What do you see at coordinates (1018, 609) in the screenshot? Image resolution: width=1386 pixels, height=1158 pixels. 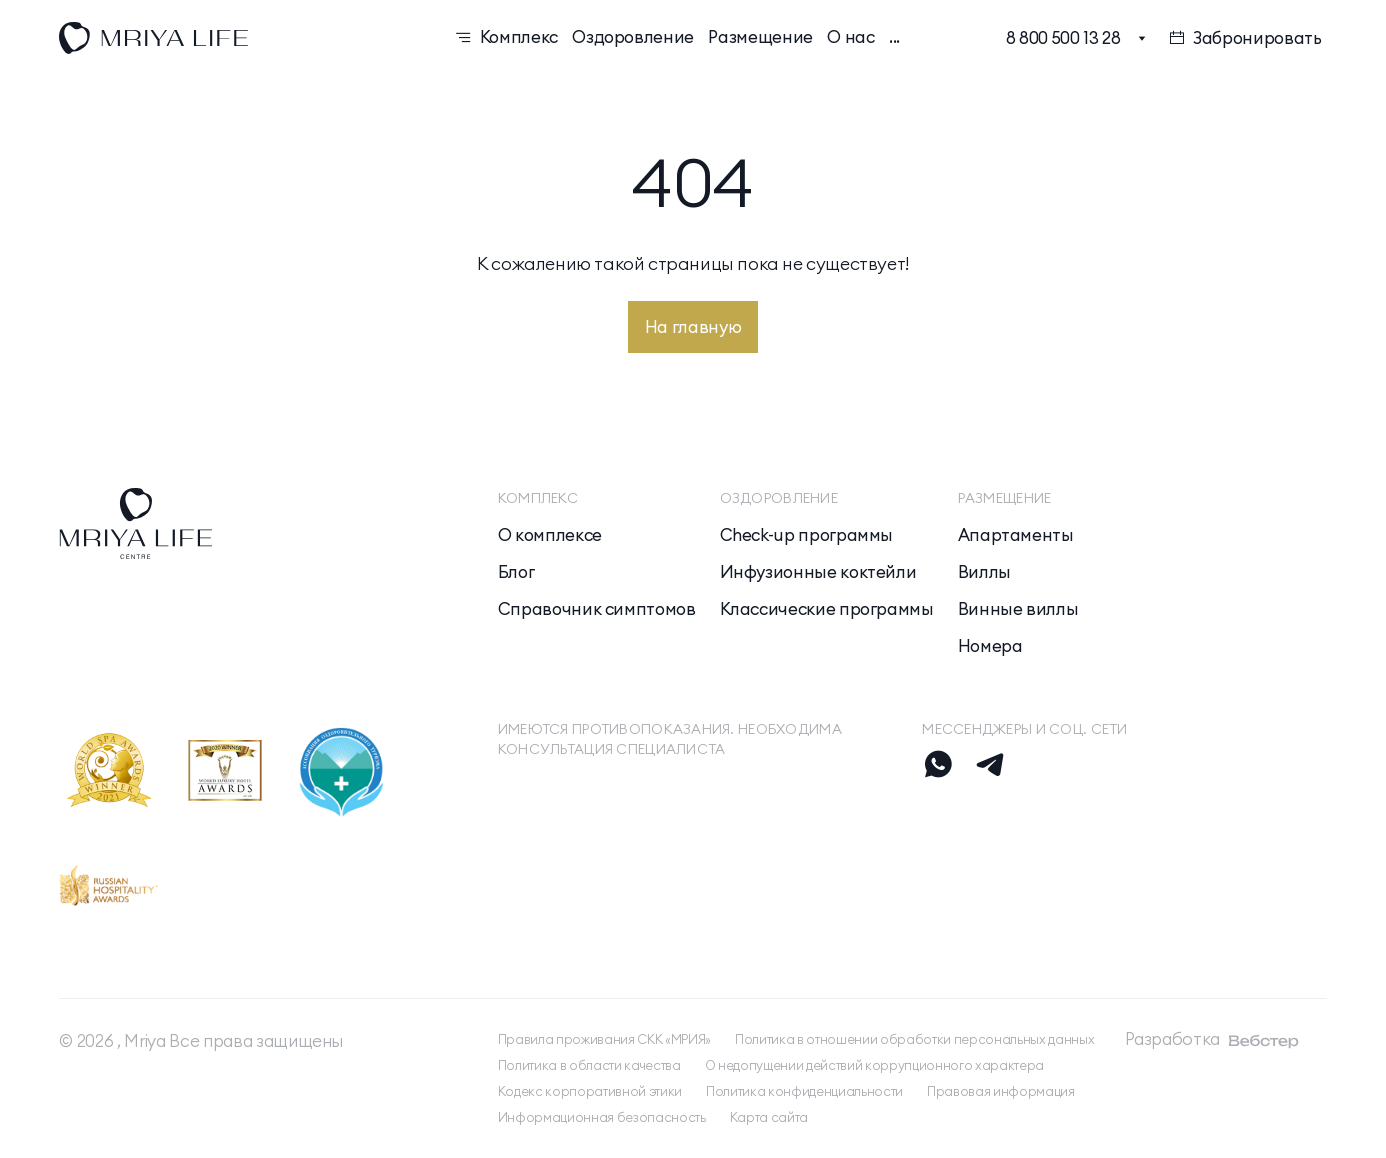 I see `Винные виллы` at bounding box center [1018, 609].